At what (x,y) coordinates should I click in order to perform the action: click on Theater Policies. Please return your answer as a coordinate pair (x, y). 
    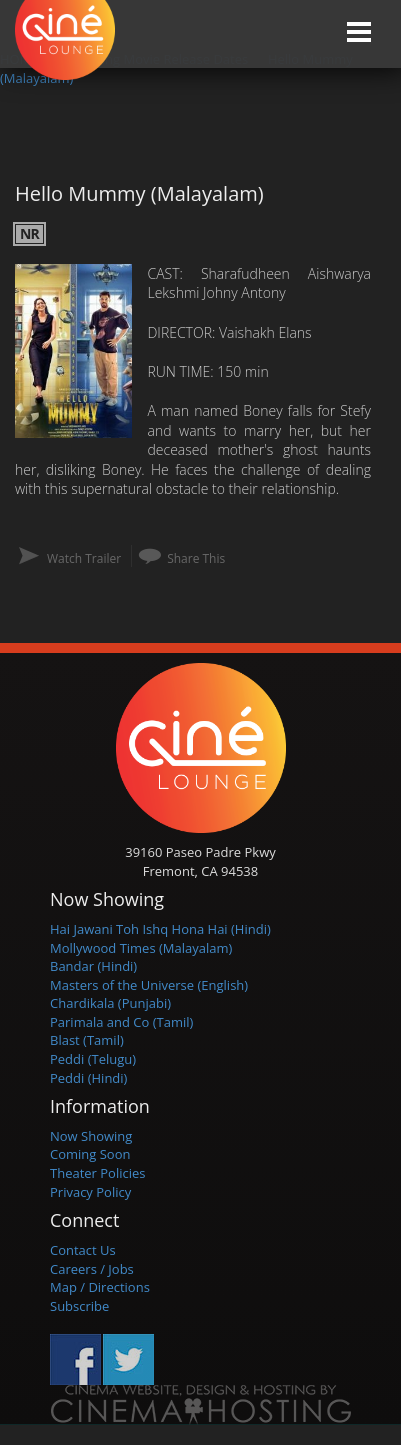
    Looking at the image, I should click on (98, 1173).